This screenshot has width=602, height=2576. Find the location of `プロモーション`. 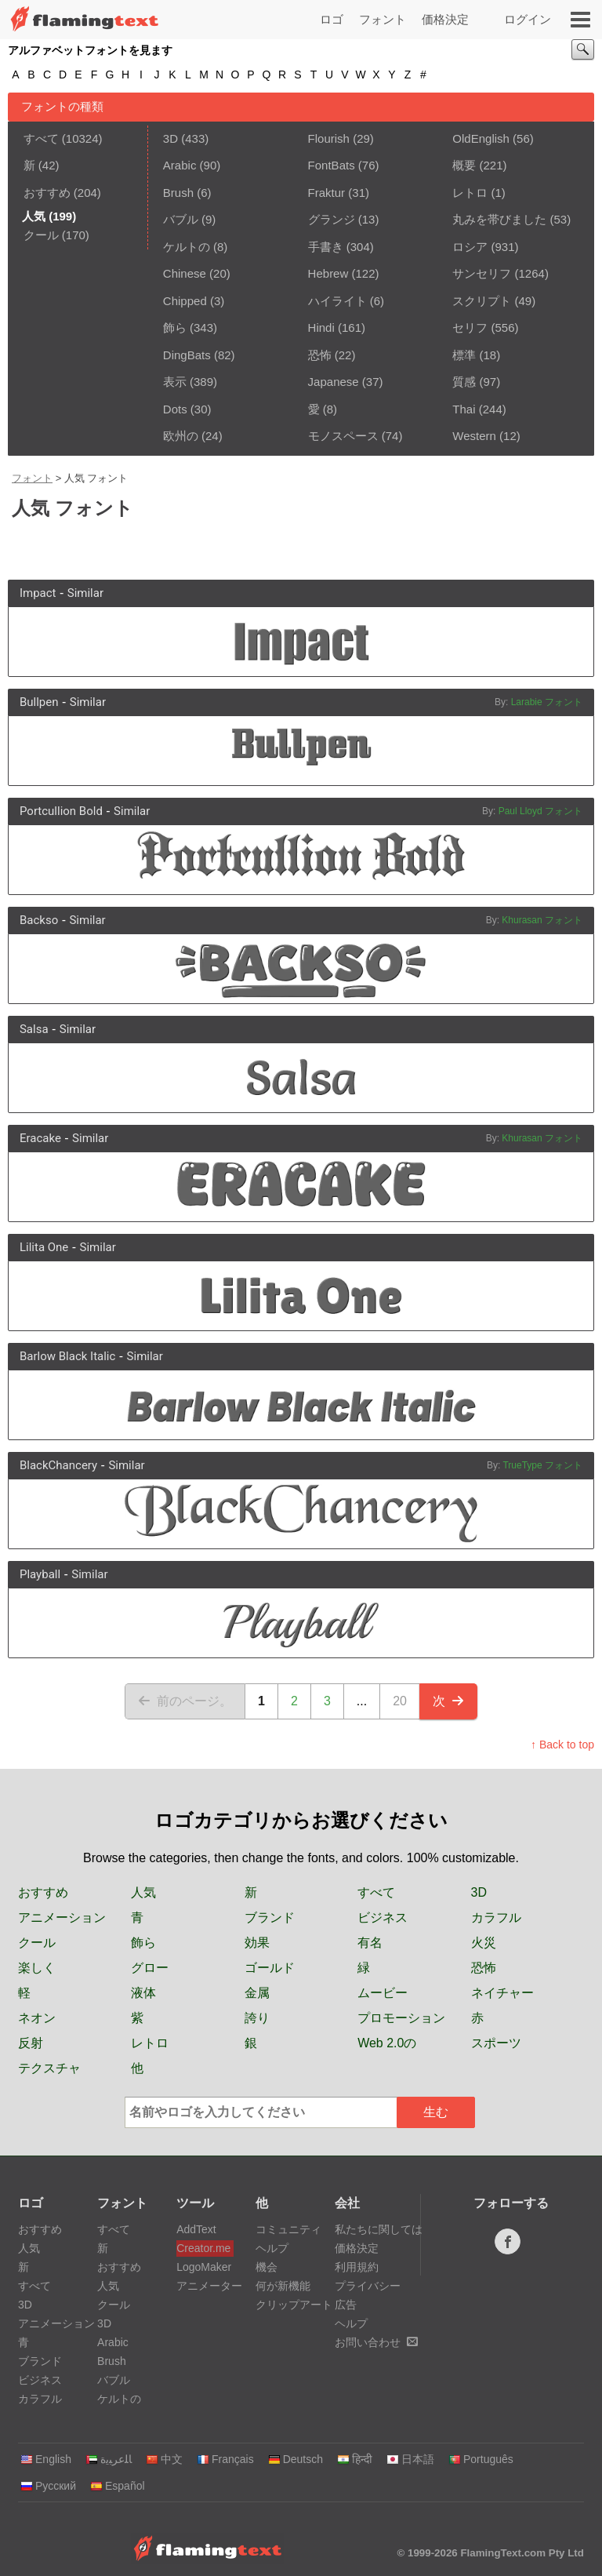

プロモーション is located at coordinates (401, 2018).